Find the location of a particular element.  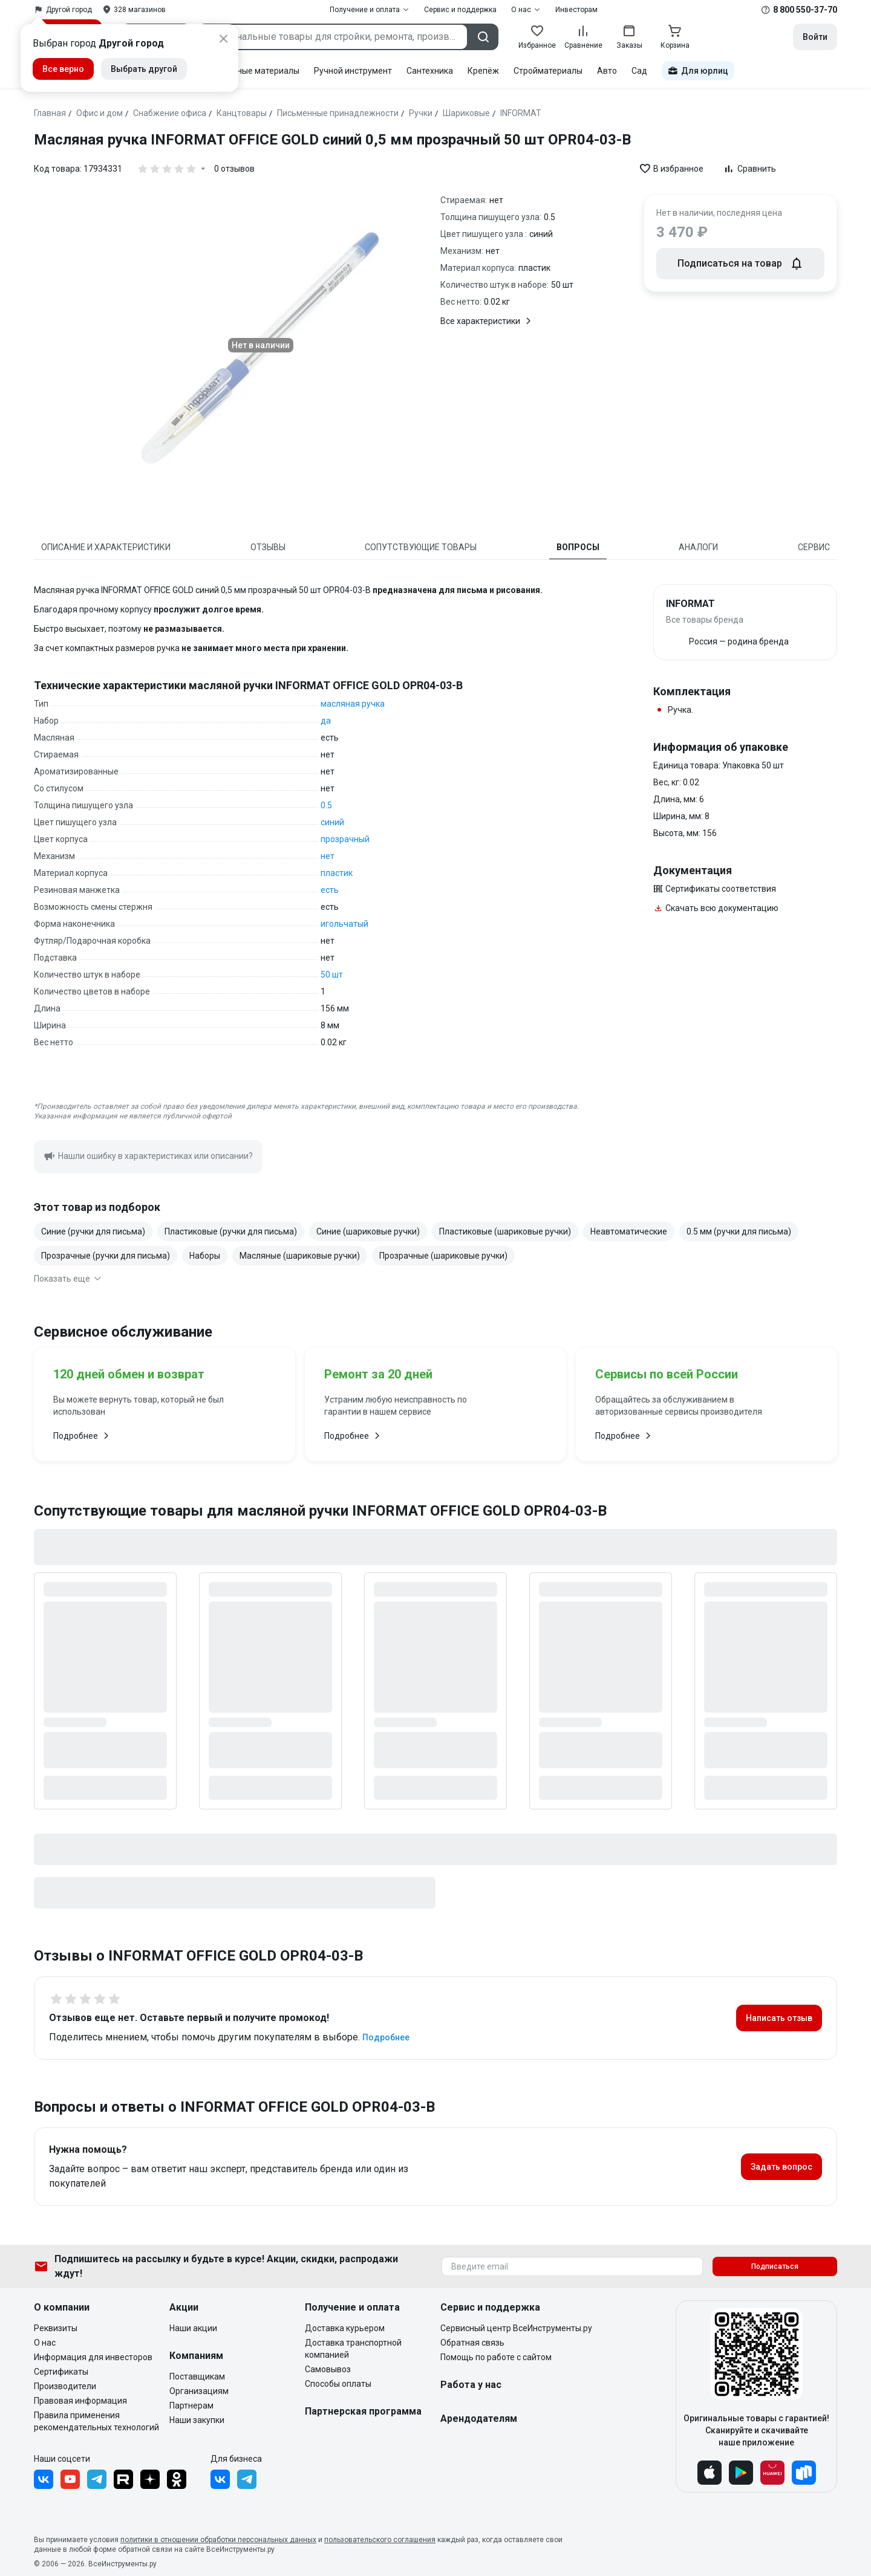

Производители is located at coordinates (65, 2386).